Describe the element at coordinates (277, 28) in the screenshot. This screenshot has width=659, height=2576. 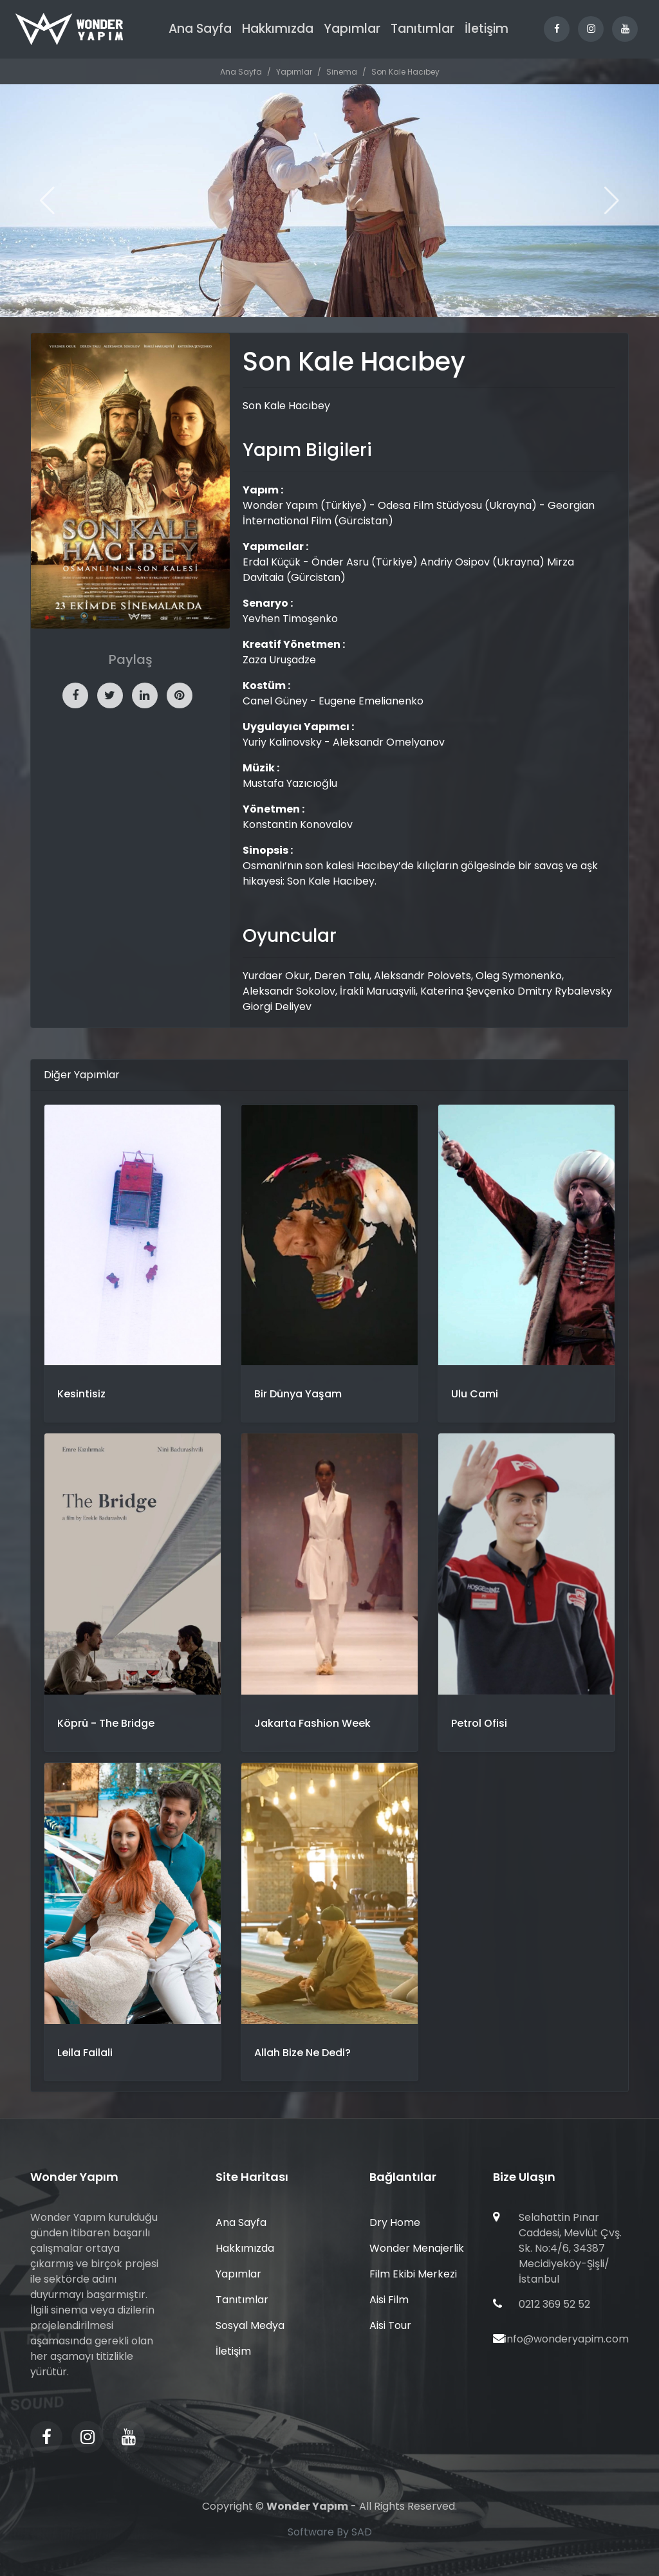
I see `Hakkımızda` at that location.